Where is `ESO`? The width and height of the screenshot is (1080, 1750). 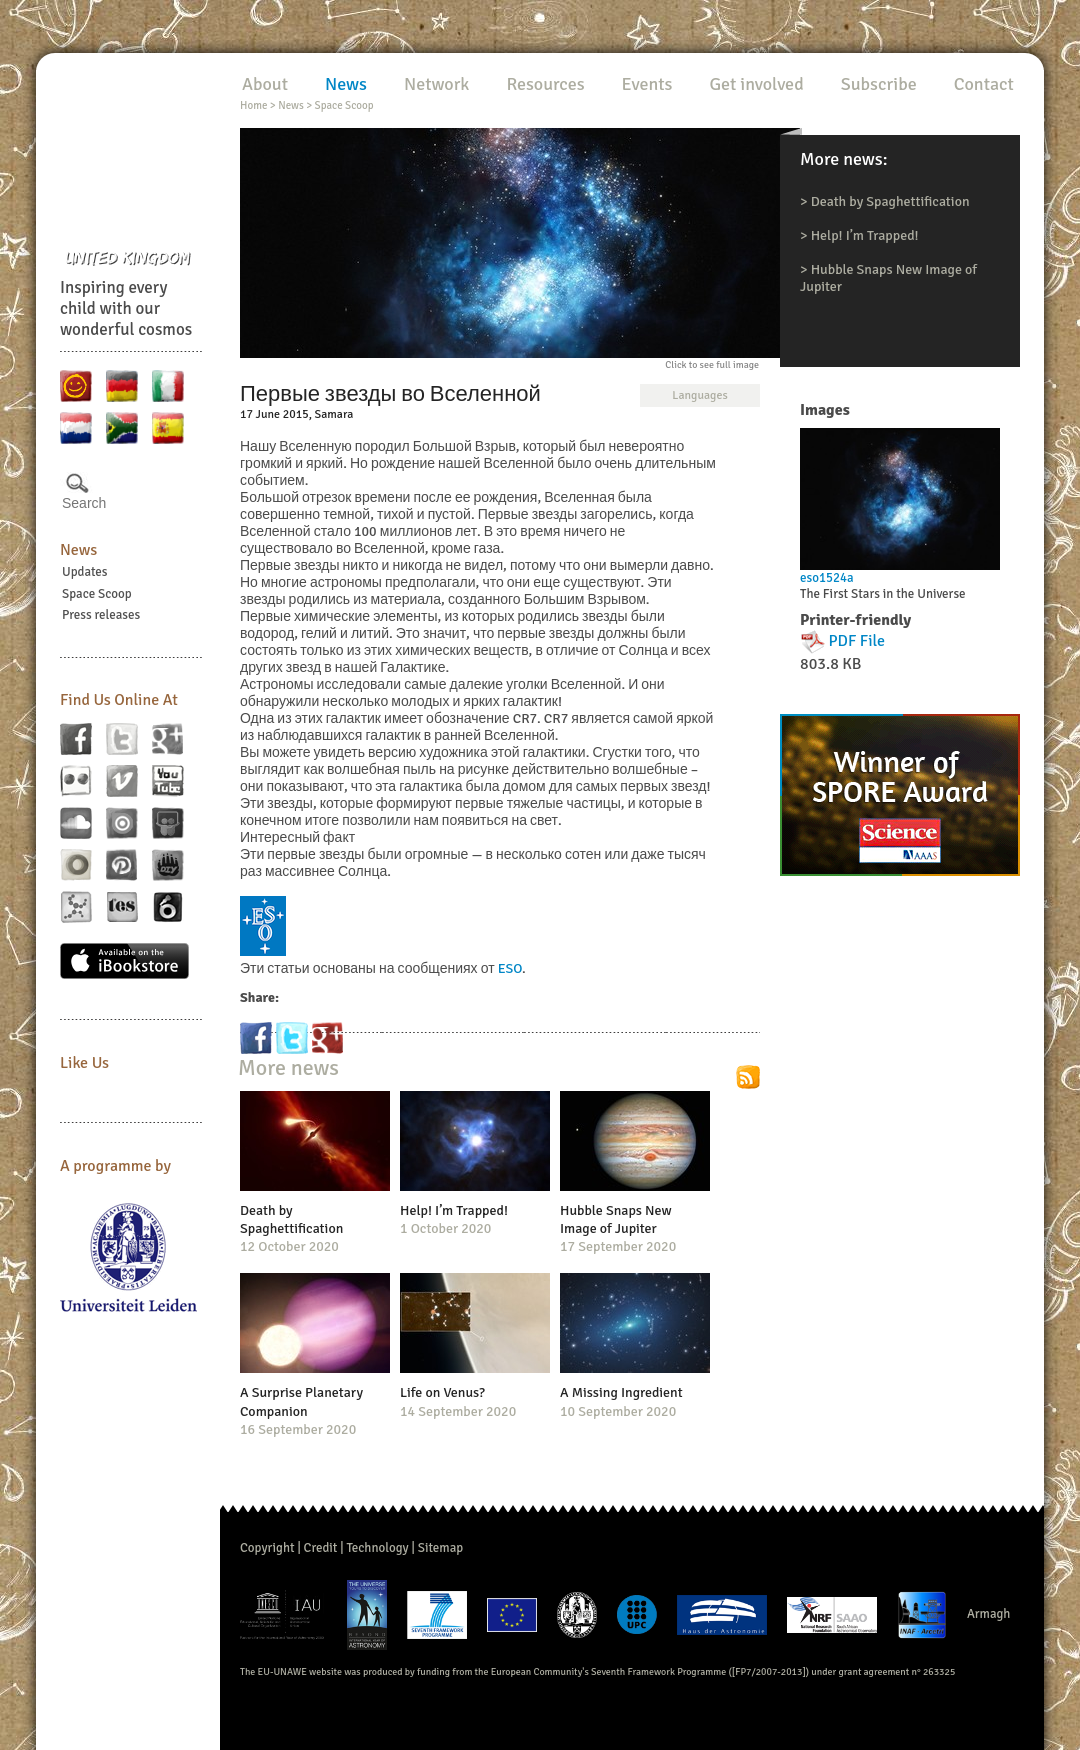
ESO is located at coordinates (510, 968).